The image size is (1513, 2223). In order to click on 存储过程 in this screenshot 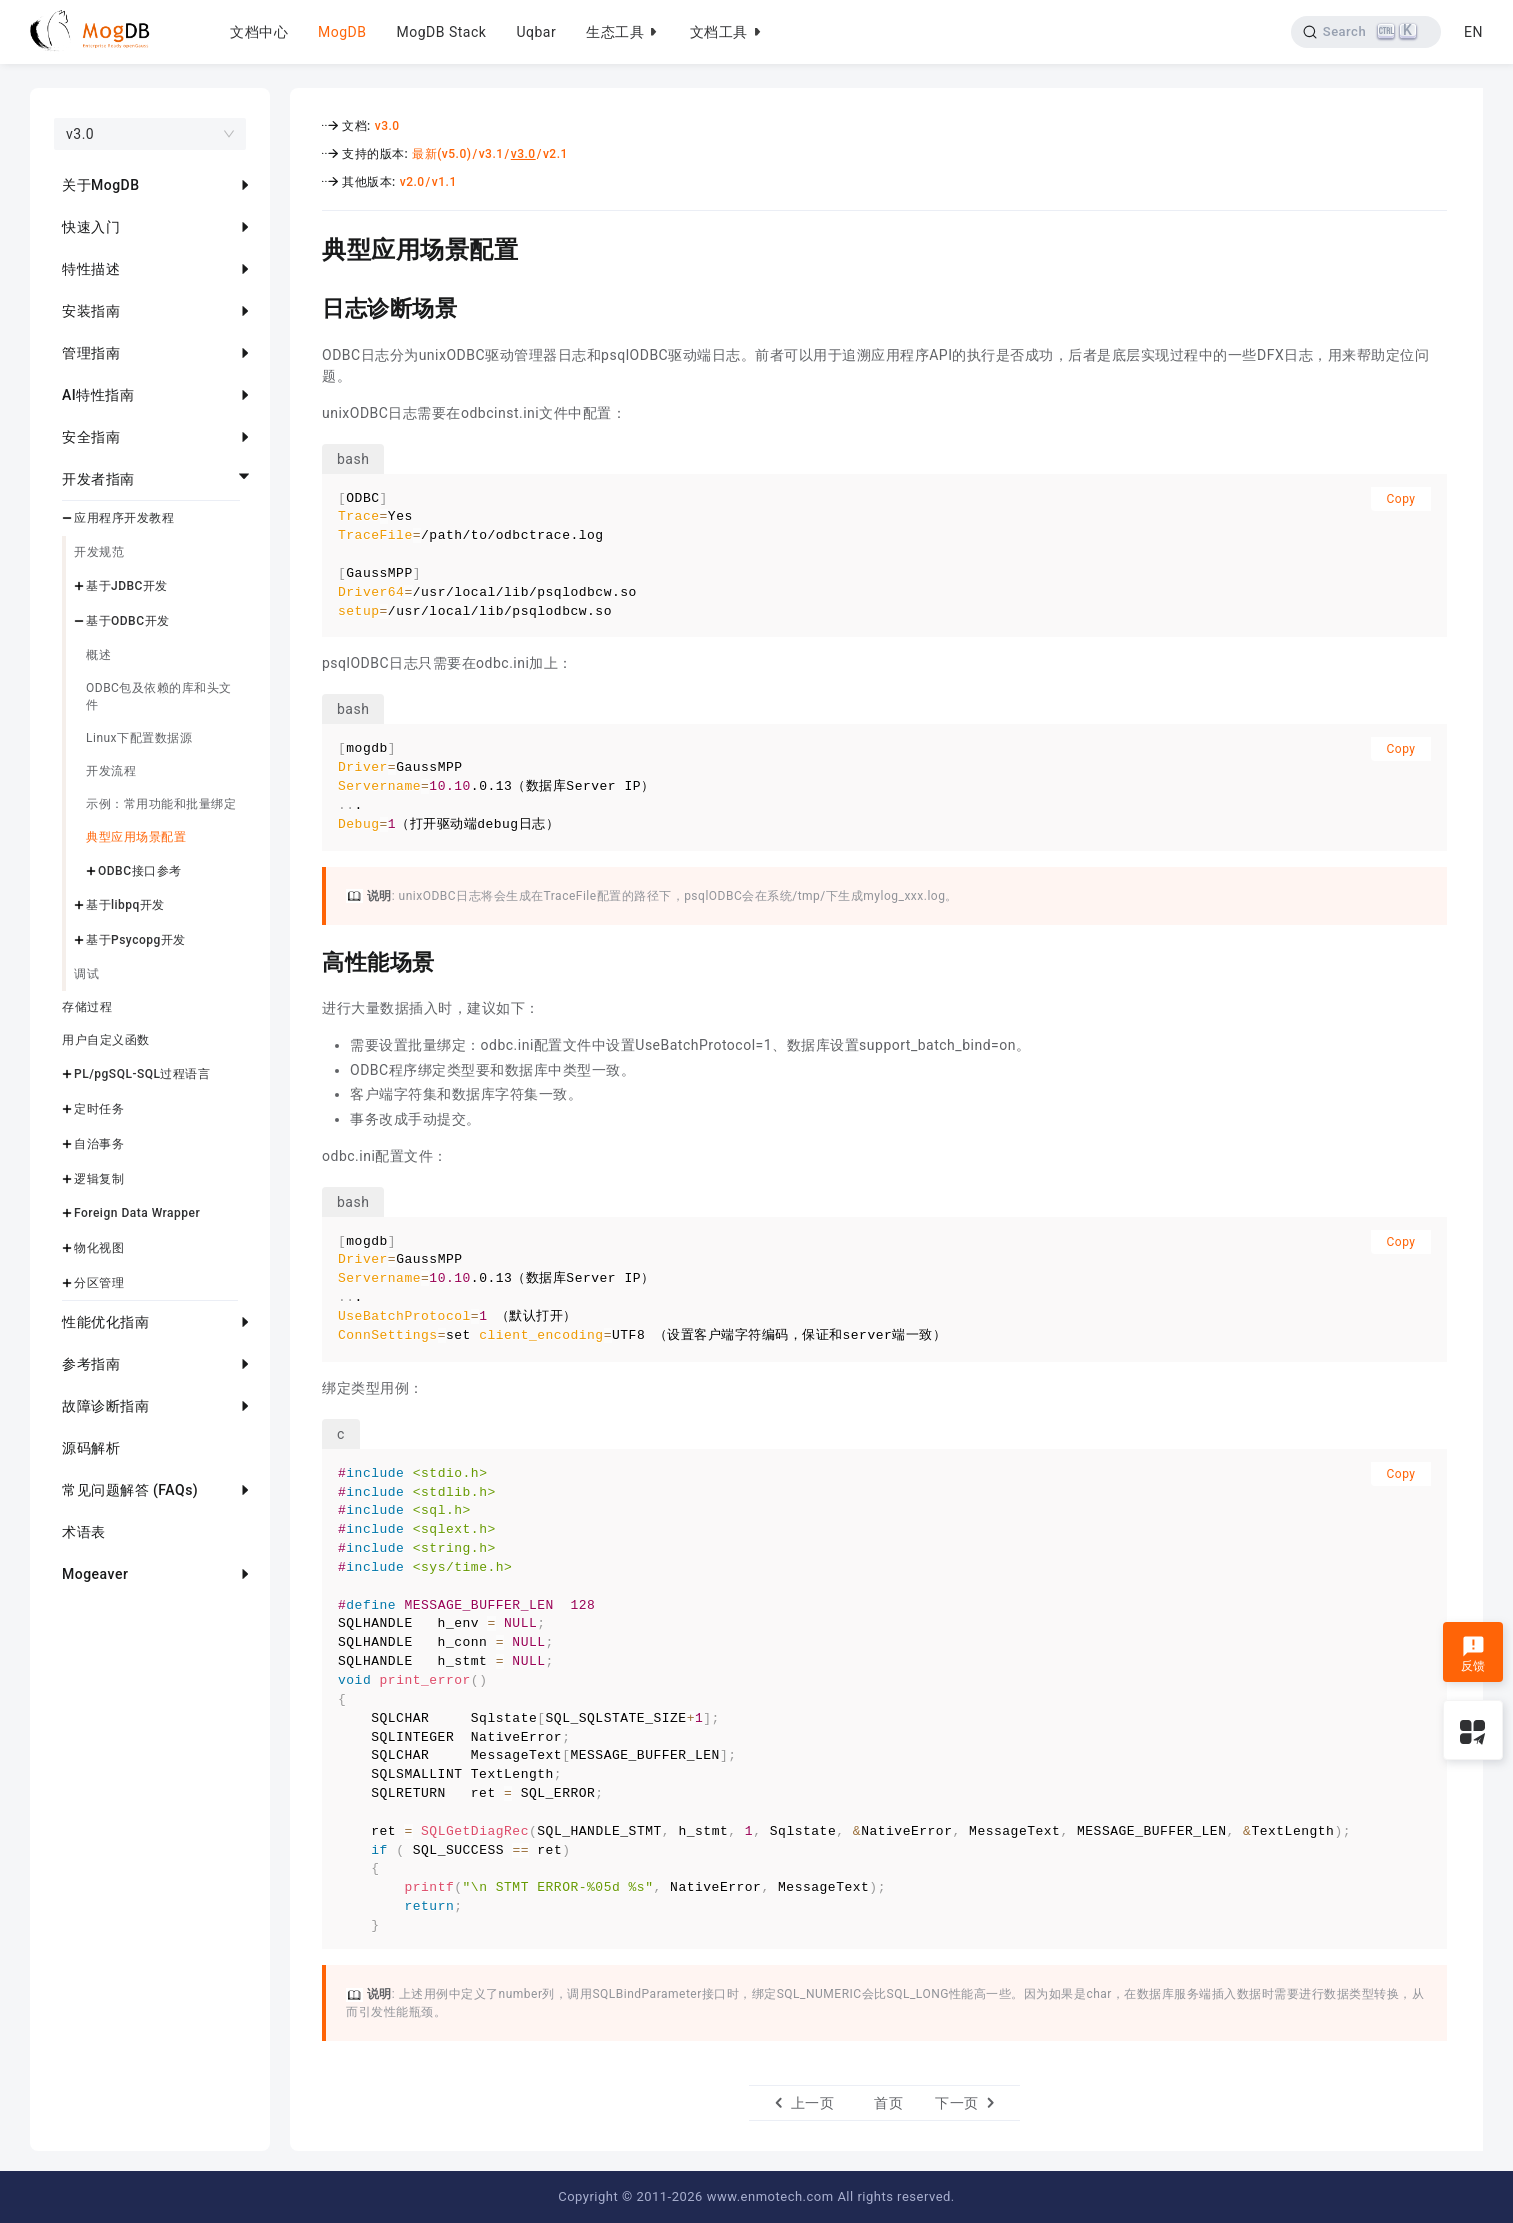, I will do `click(87, 1007)`.